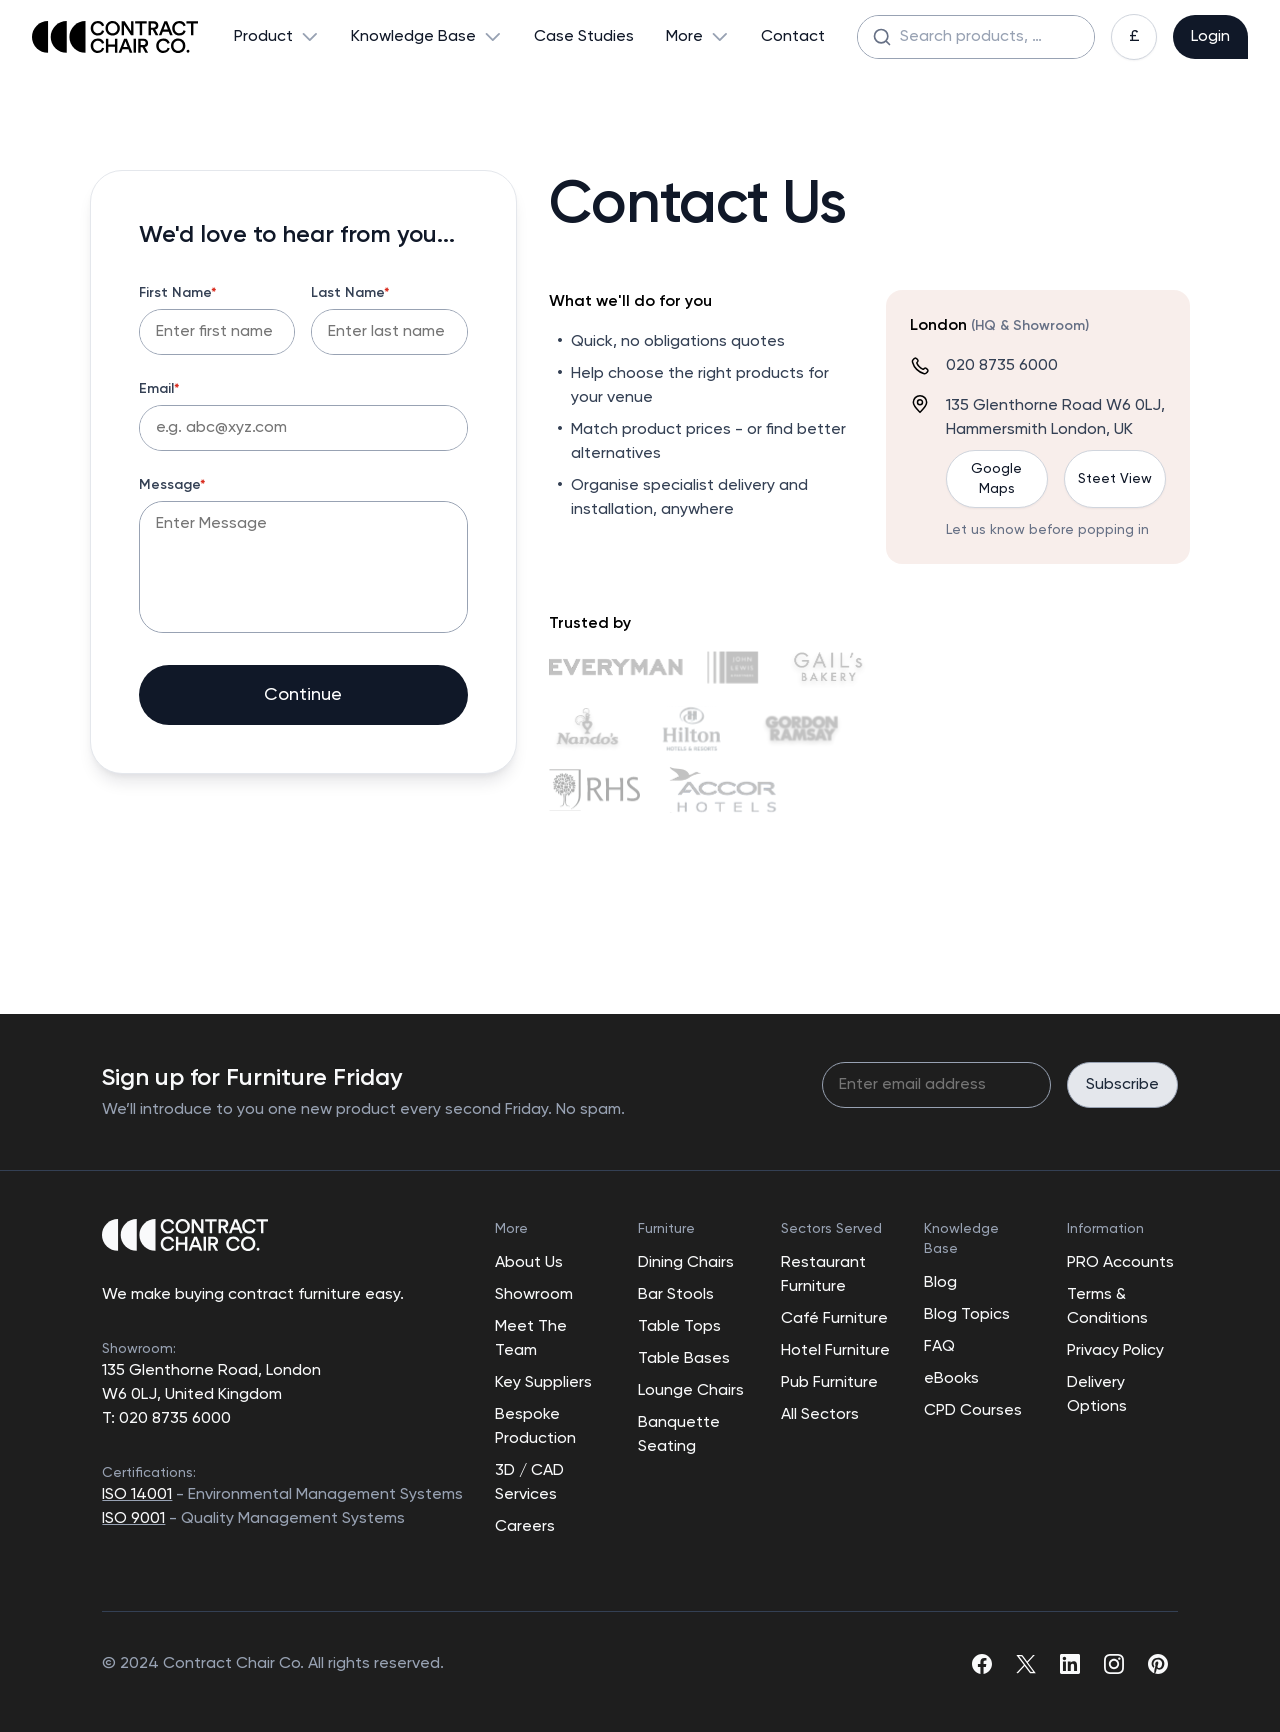 The width and height of the screenshot is (1280, 1732). Describe the element at coordinates (940, 1283) in the screenshot. I see `Blog` at that location.